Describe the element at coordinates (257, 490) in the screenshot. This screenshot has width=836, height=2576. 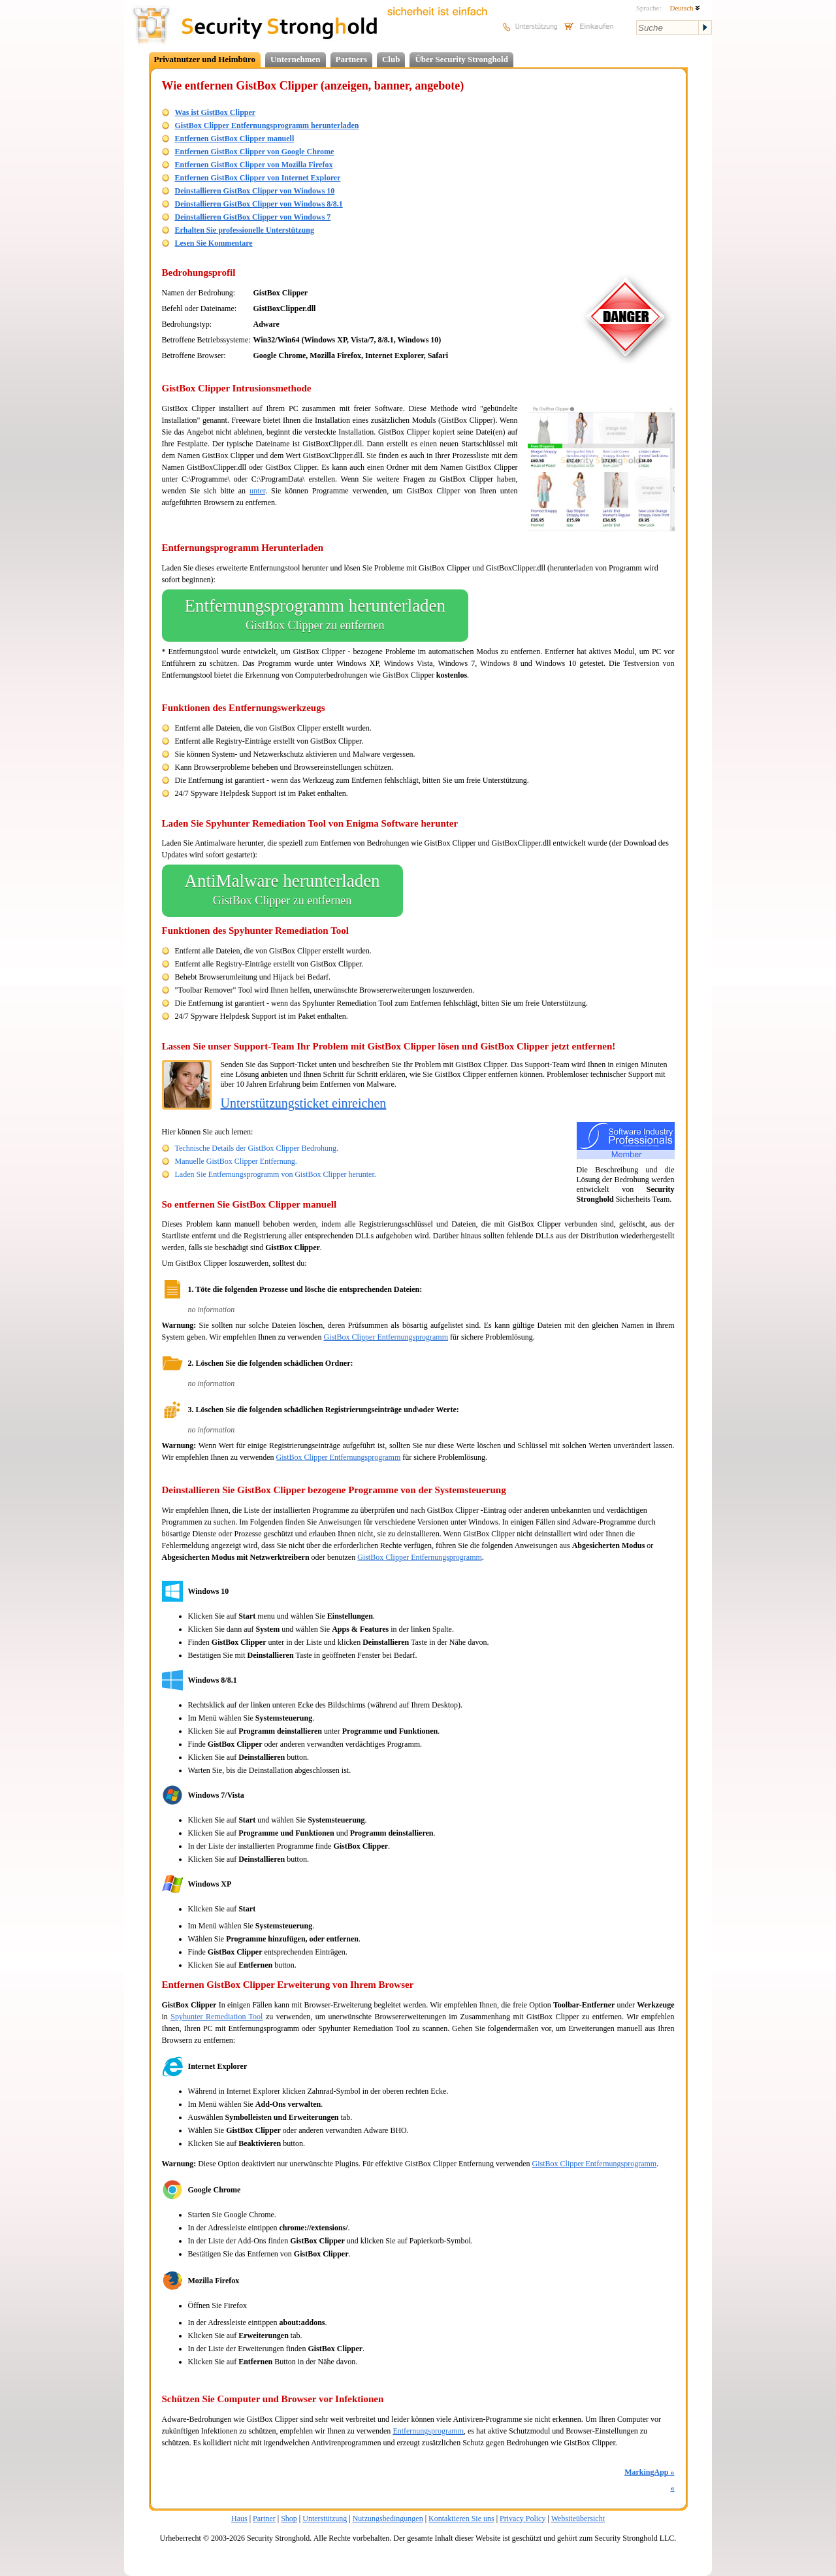
I see `unter` at that location.